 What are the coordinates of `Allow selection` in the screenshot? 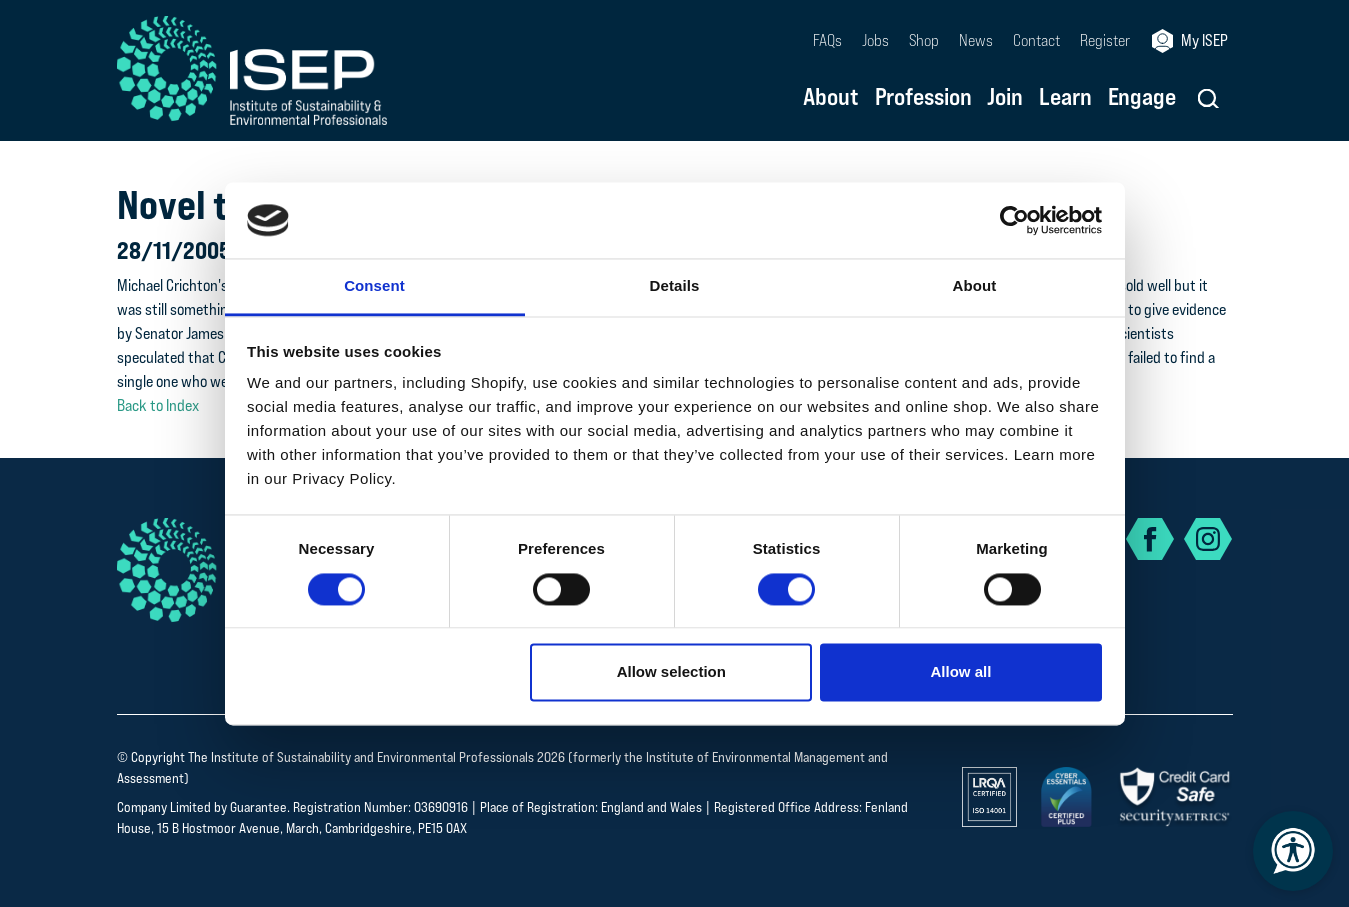 It's located at (671, 672).